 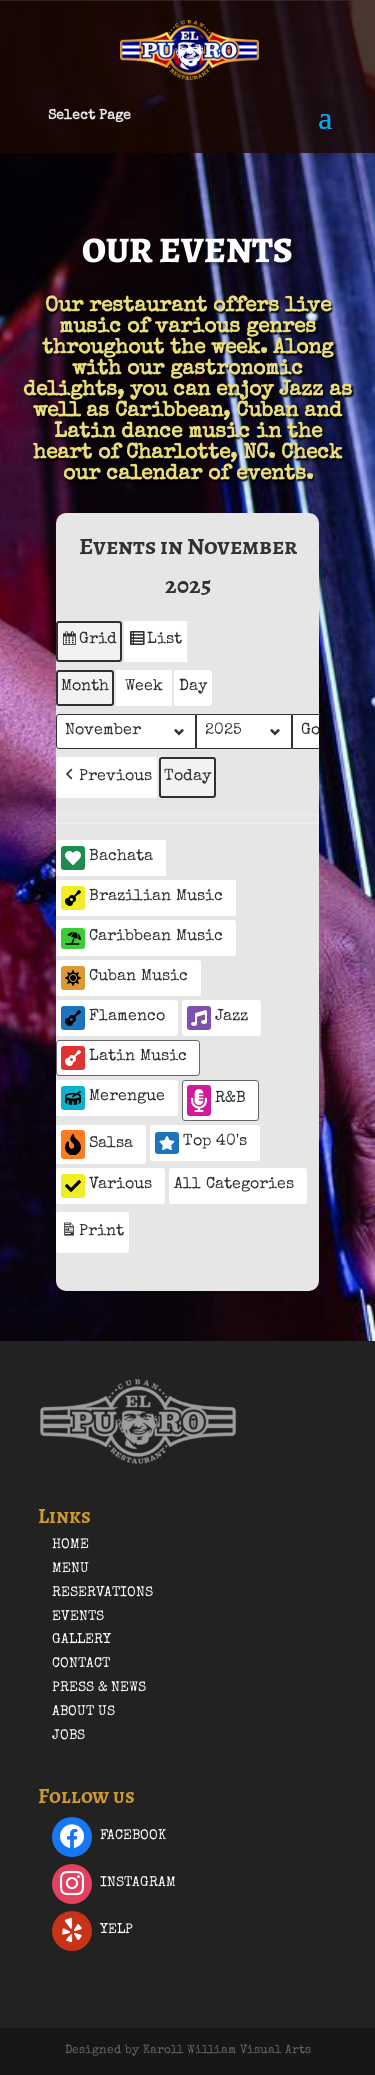 What do you see at coordinates (201, 1143) in the screenshot?
I see `Top 40's [button]` at bounding box center [201, 1143].